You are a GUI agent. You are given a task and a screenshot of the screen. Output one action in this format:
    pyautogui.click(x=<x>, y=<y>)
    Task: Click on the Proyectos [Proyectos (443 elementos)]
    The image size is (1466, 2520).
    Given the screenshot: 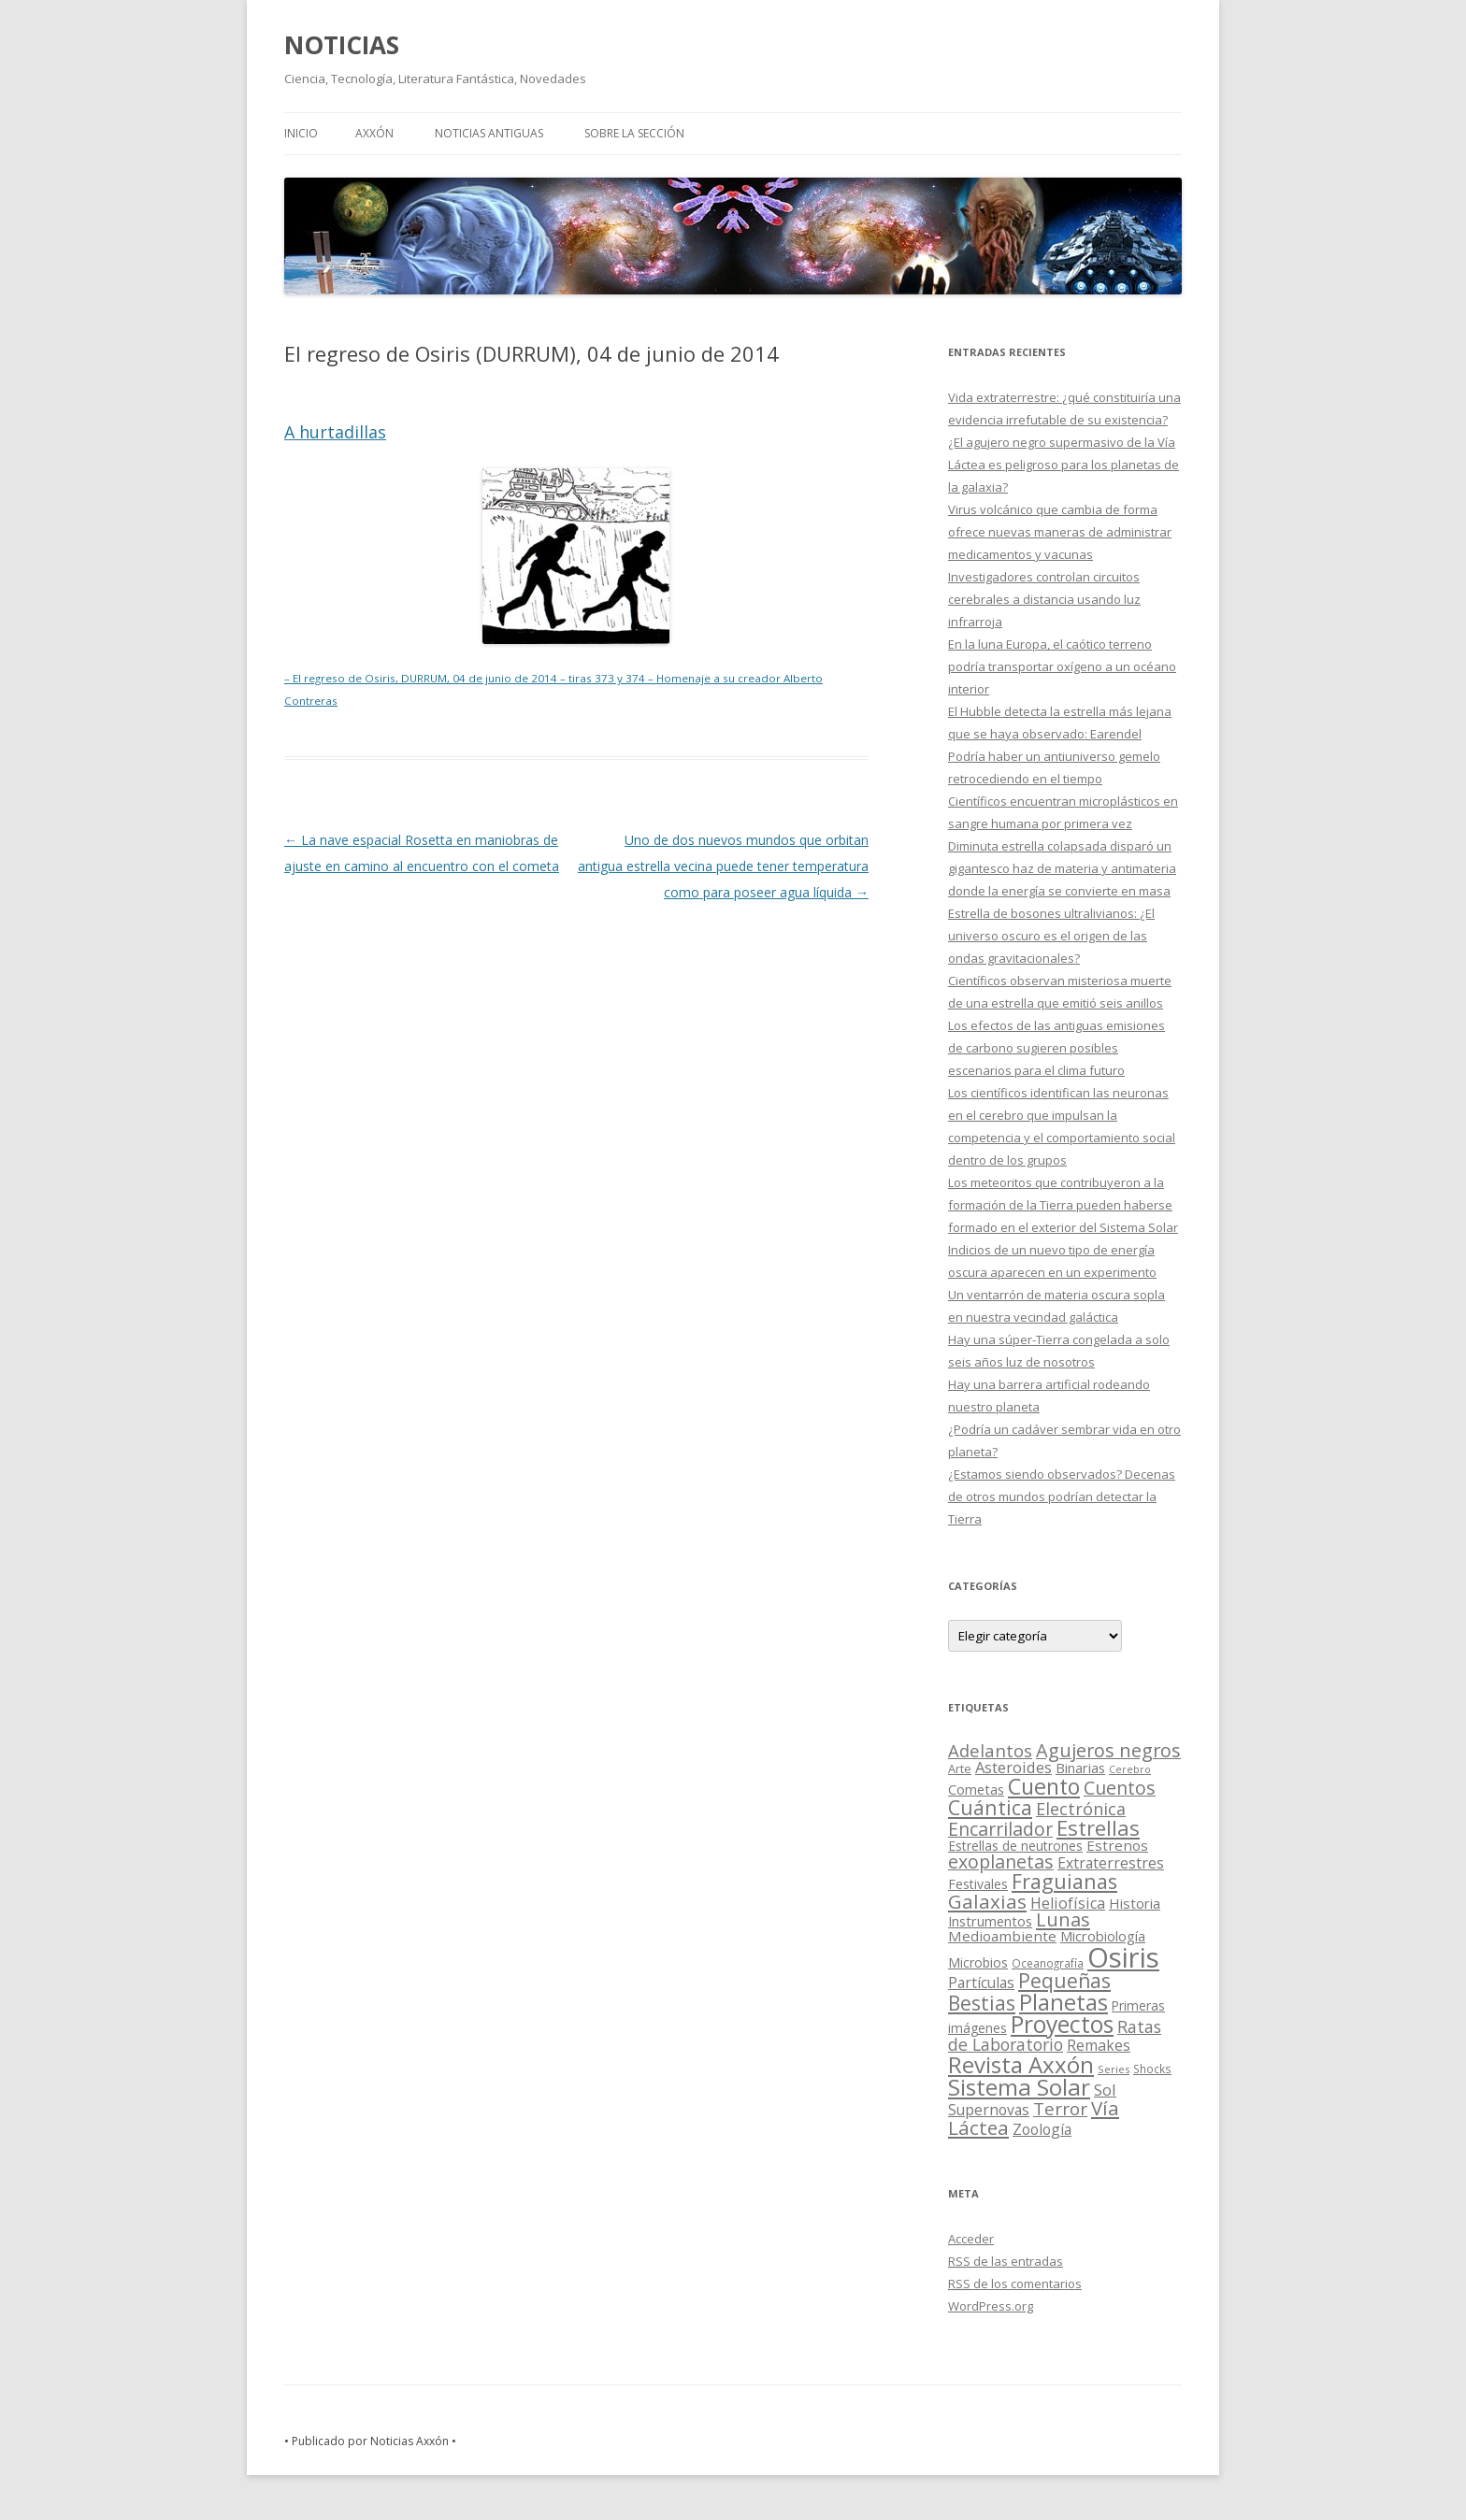 What is the action you would take?
    pyautogui.click(x=1062, y=2024)
    